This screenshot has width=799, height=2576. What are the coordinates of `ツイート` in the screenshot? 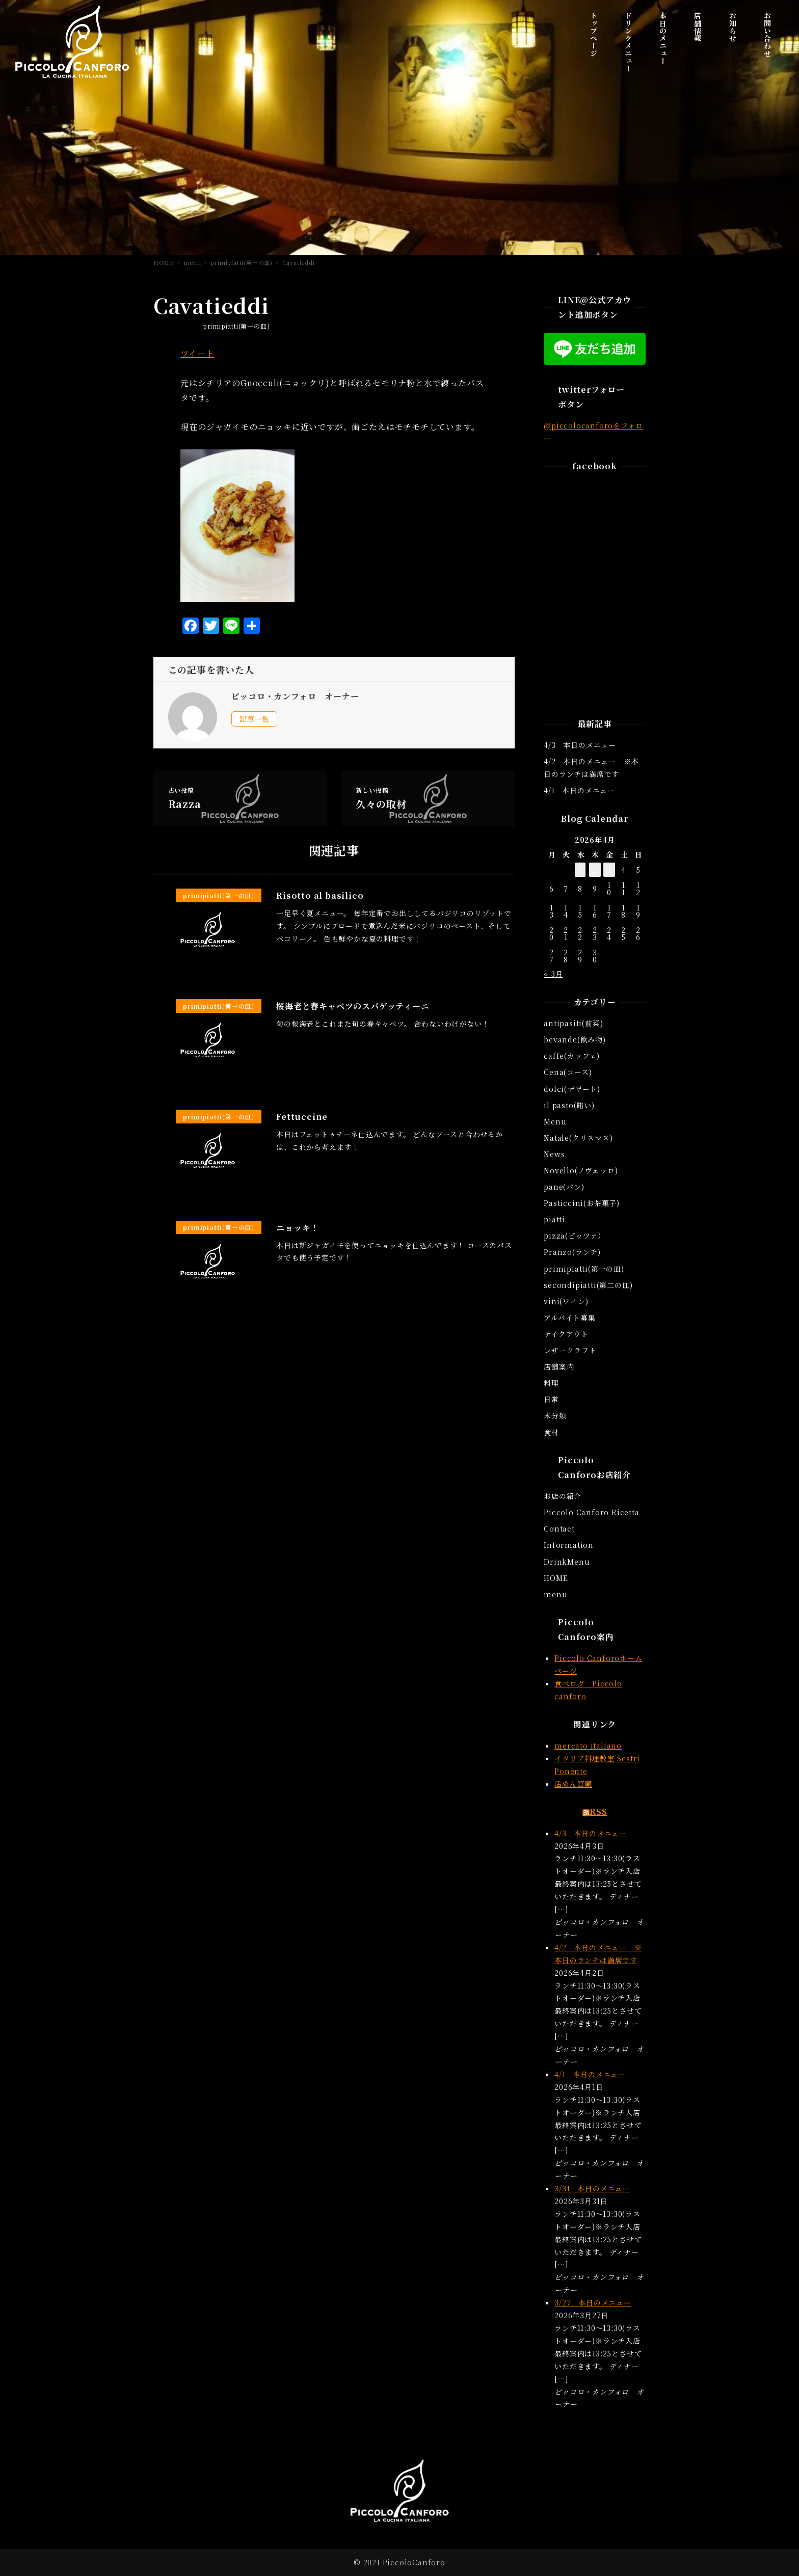 It's located at (197, 353).